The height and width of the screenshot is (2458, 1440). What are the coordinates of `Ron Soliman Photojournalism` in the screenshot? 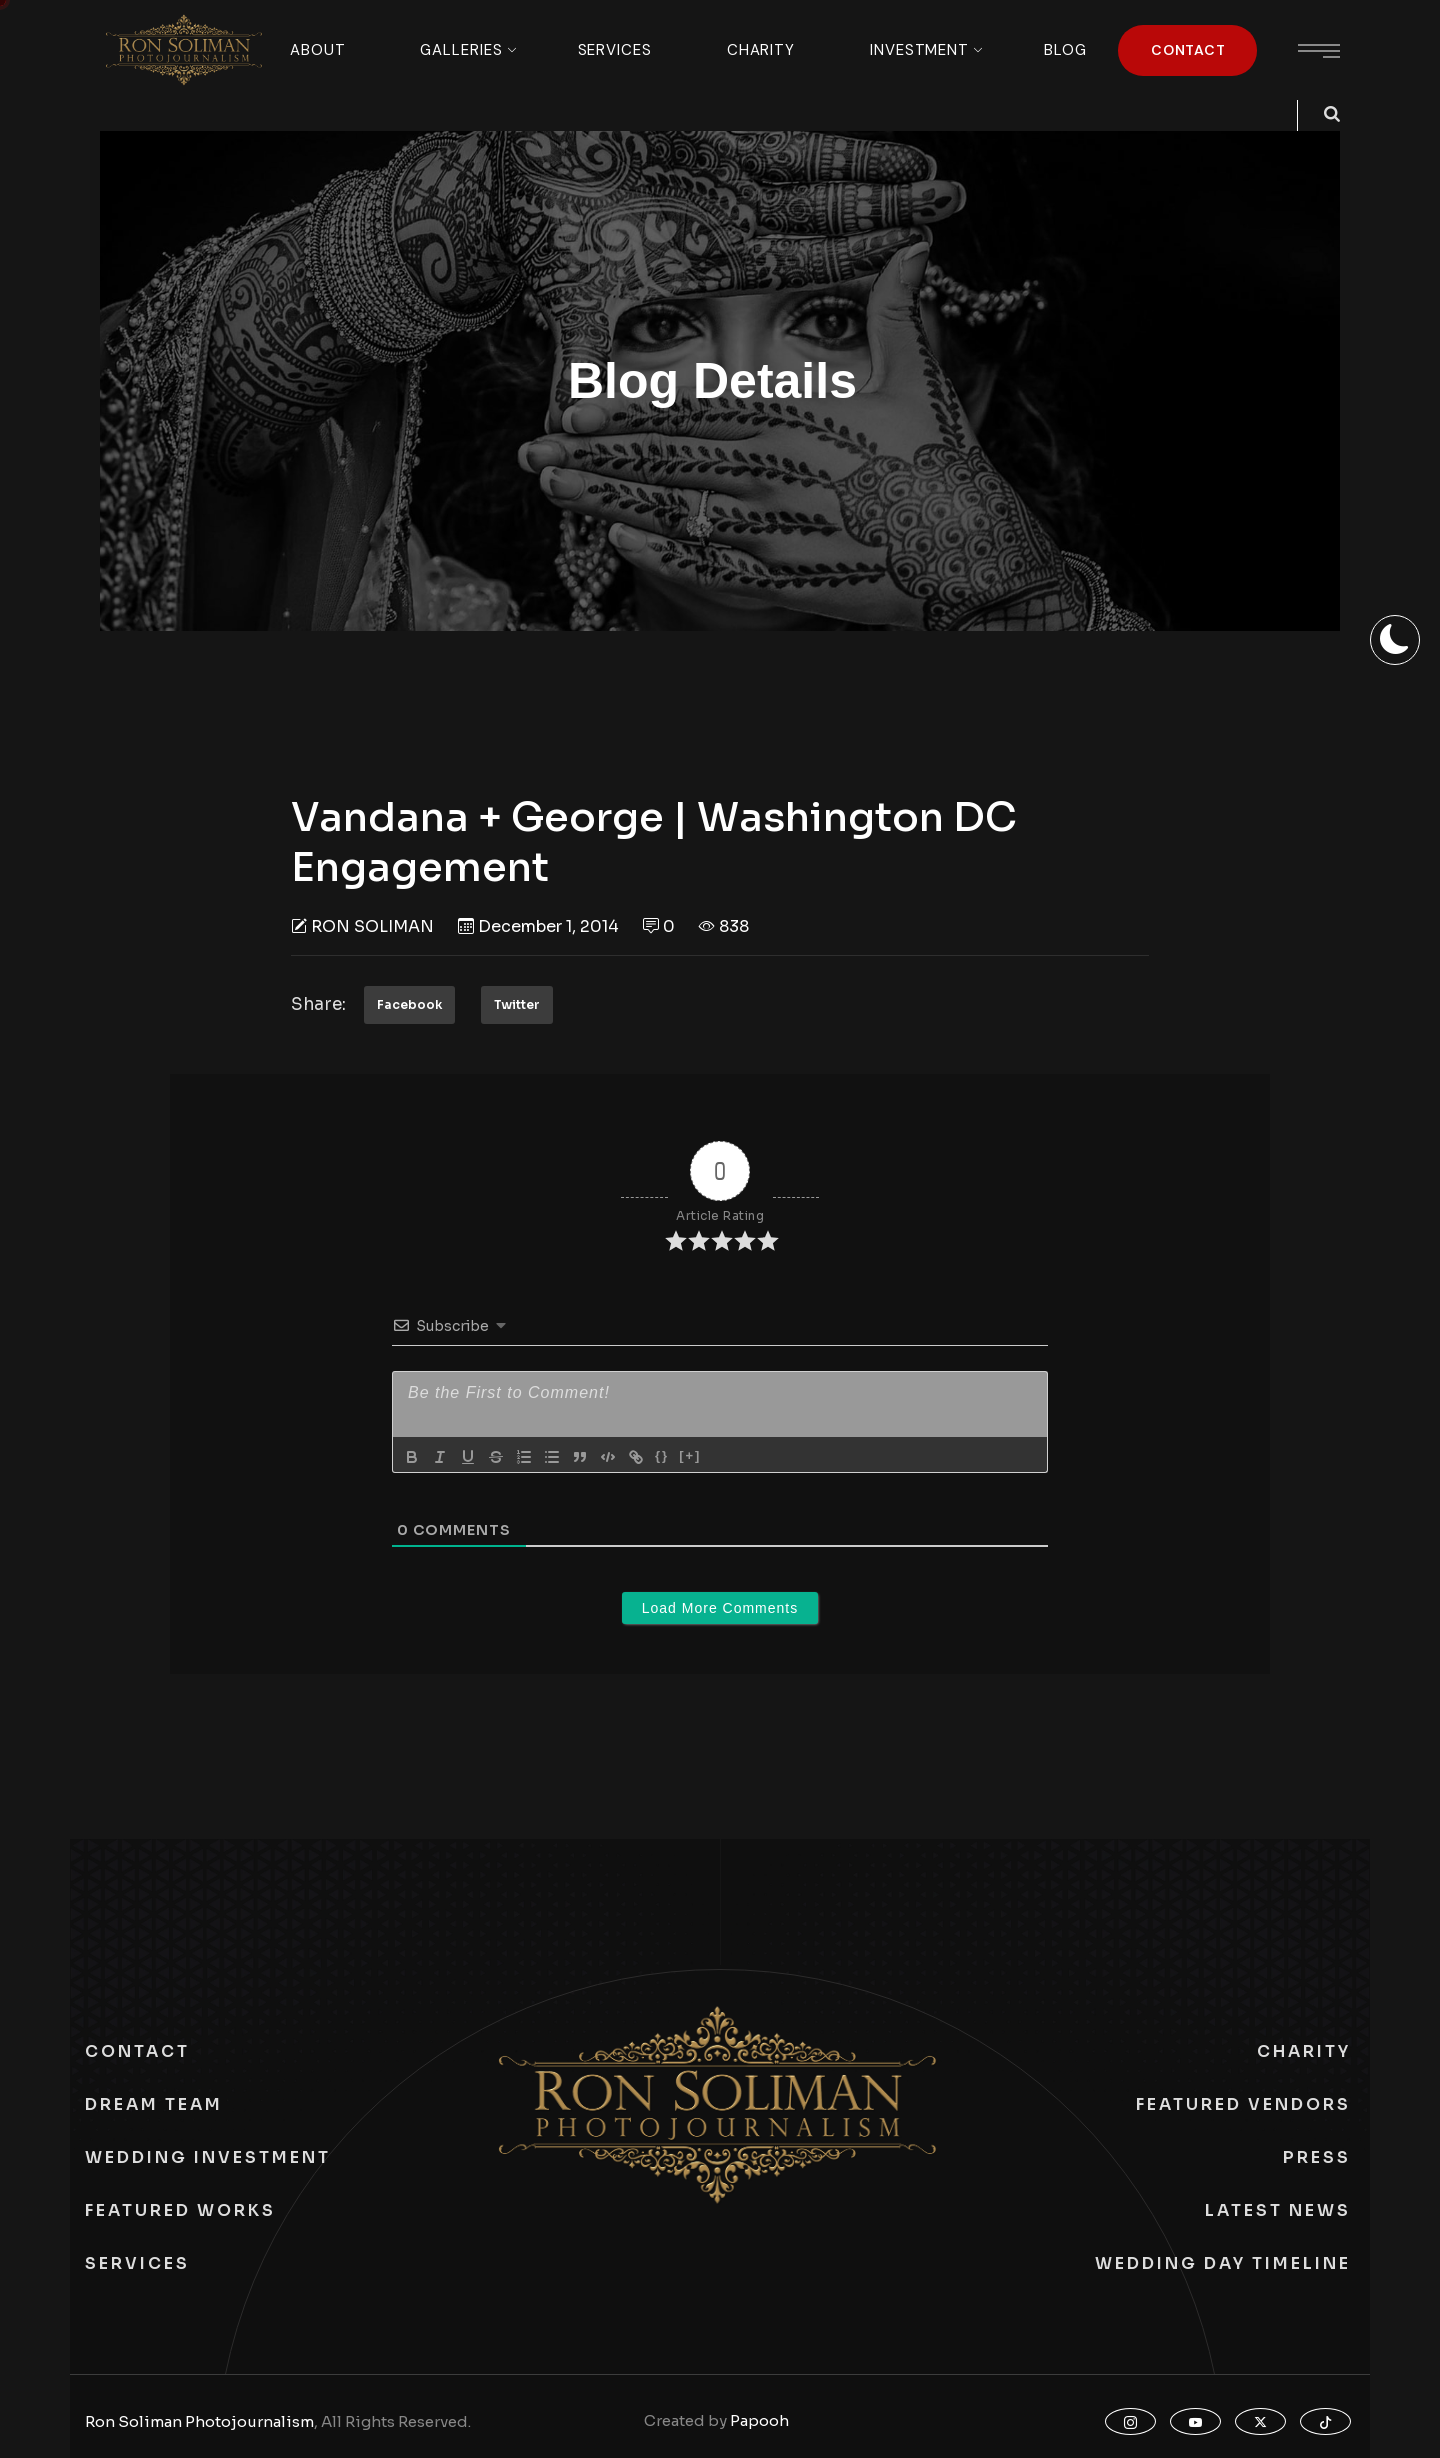 It's located at (199, 2421).